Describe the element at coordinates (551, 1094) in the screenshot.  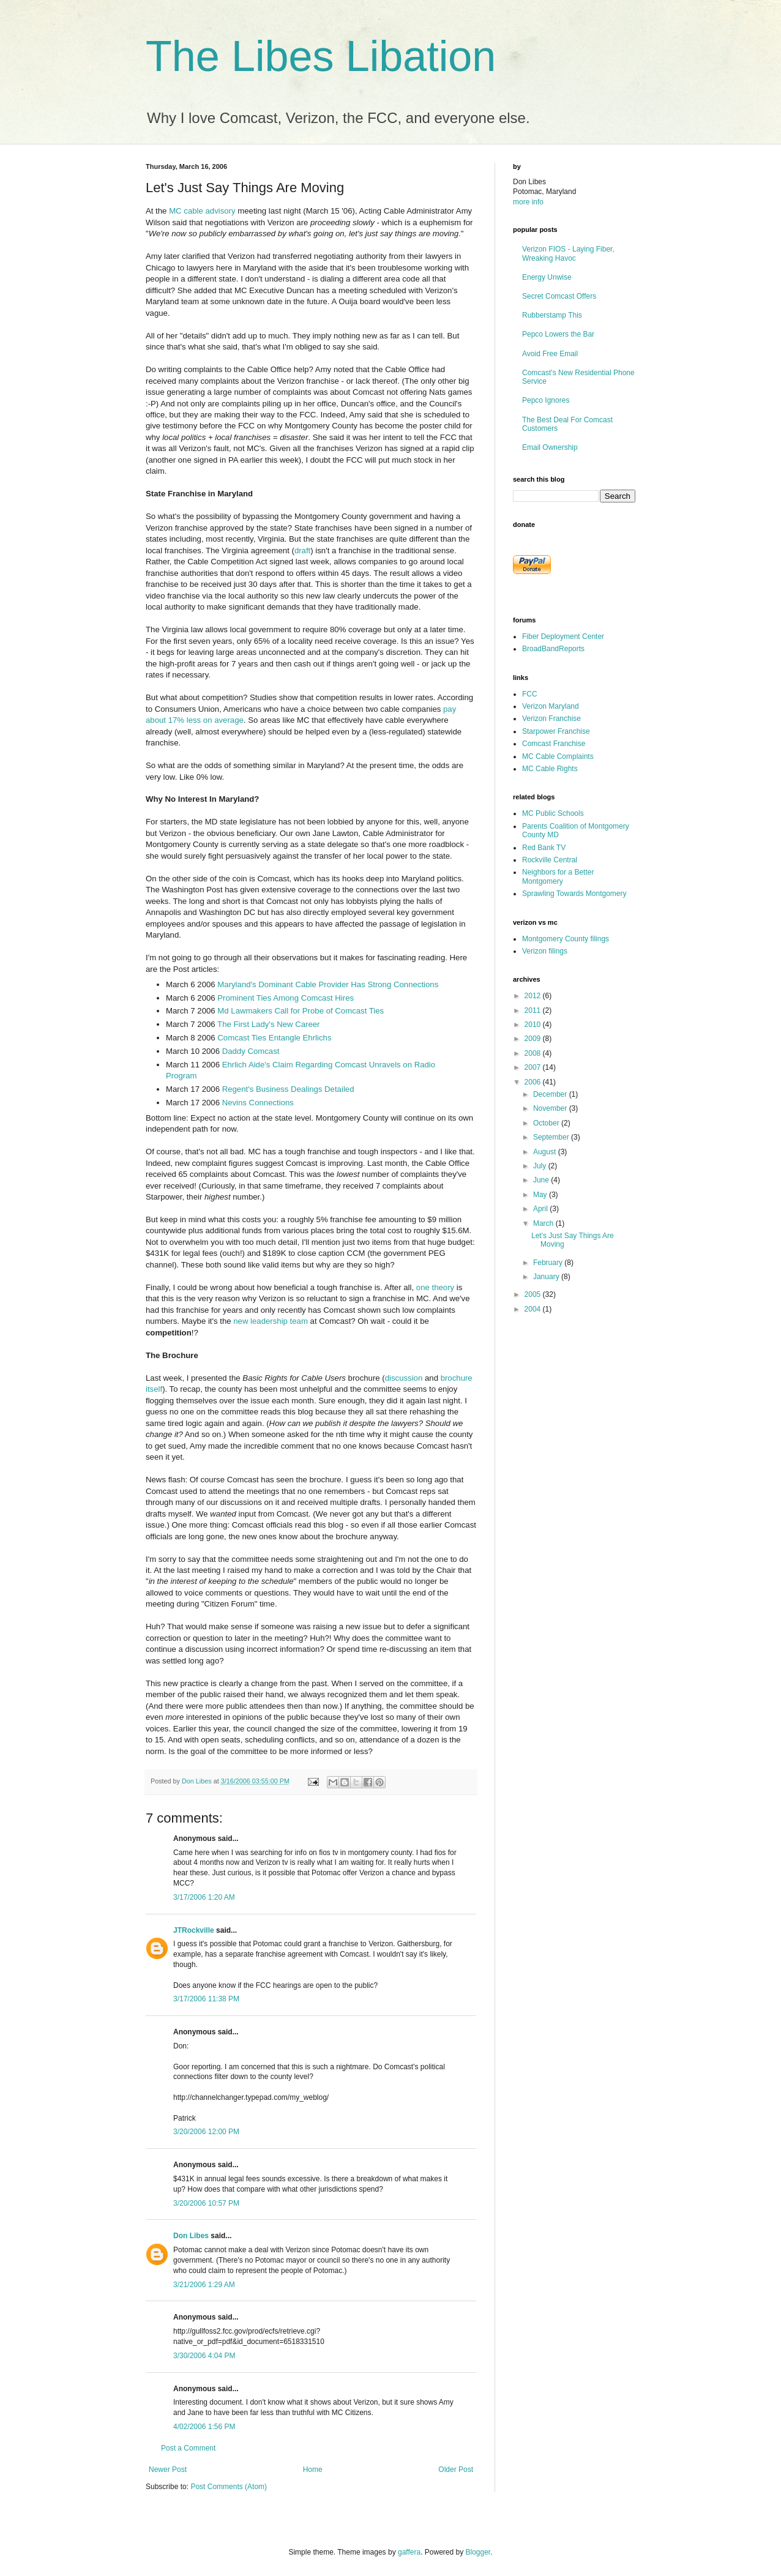
I see `December` at that location.